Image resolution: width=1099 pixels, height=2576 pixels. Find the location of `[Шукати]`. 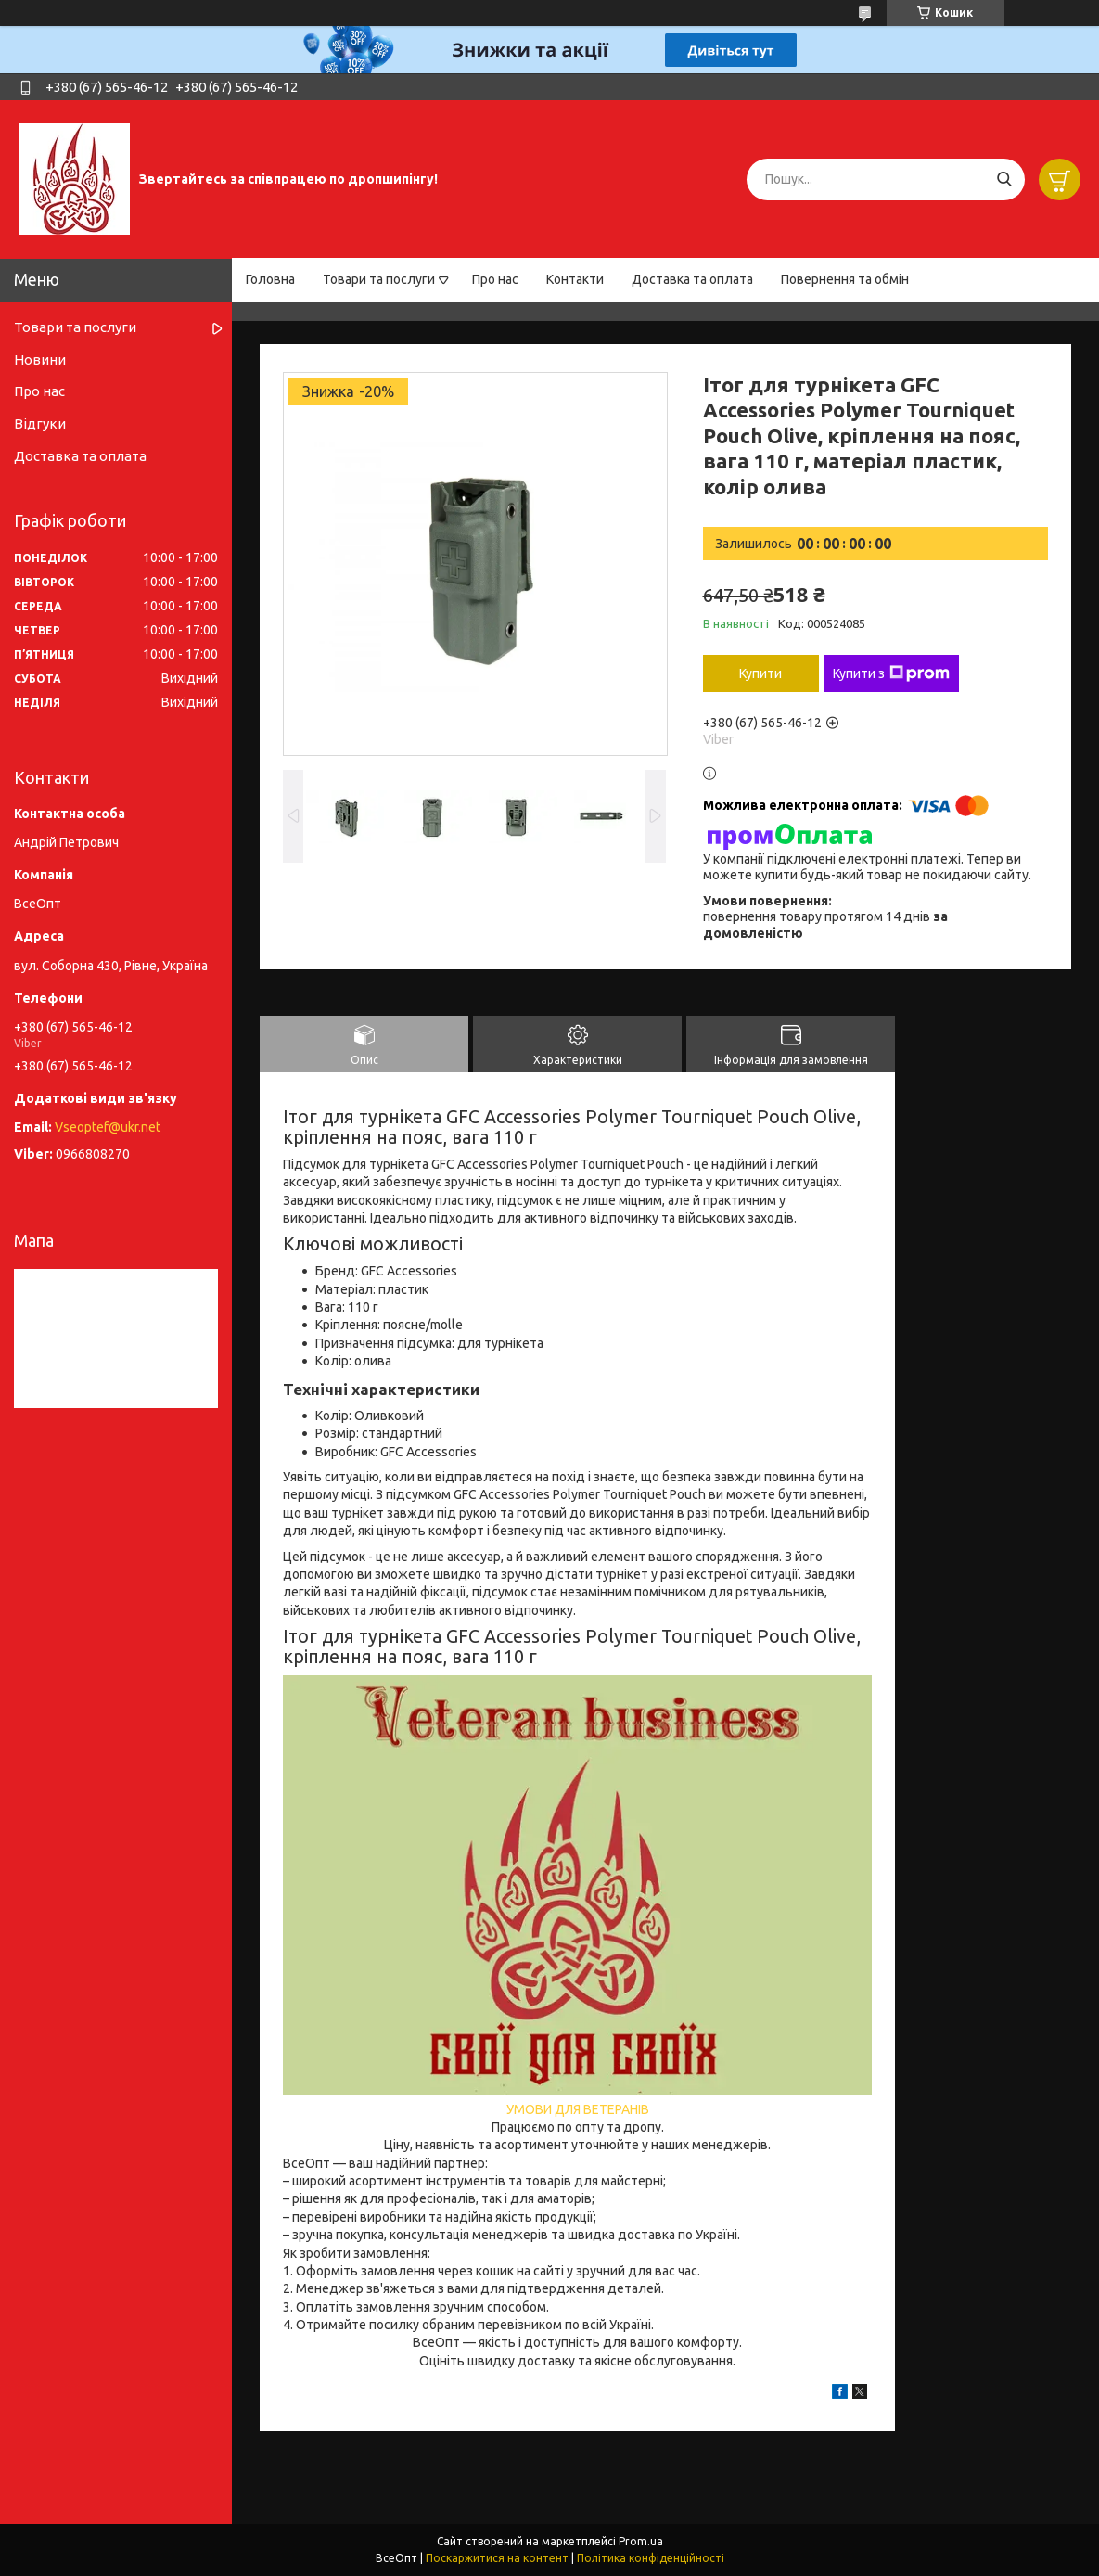

[Шукати] is located at coordinates (1004, 179).